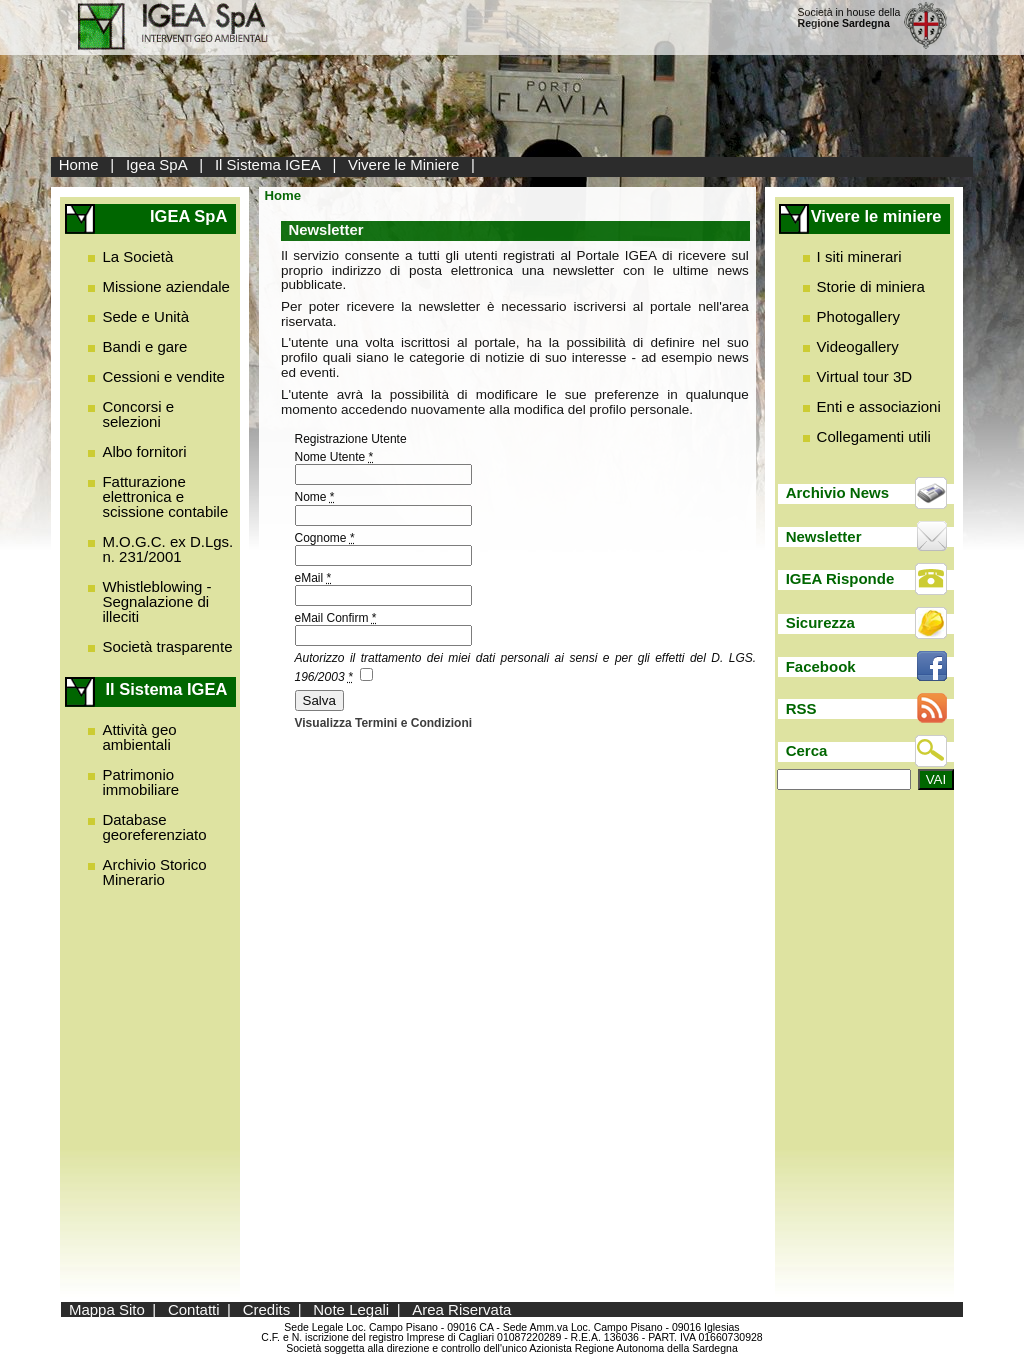 This screenshot has width=1024, height=1354. Describe the element at coordinates (144, 451) in the screenshot. I see `Albo fornitori` at that location.